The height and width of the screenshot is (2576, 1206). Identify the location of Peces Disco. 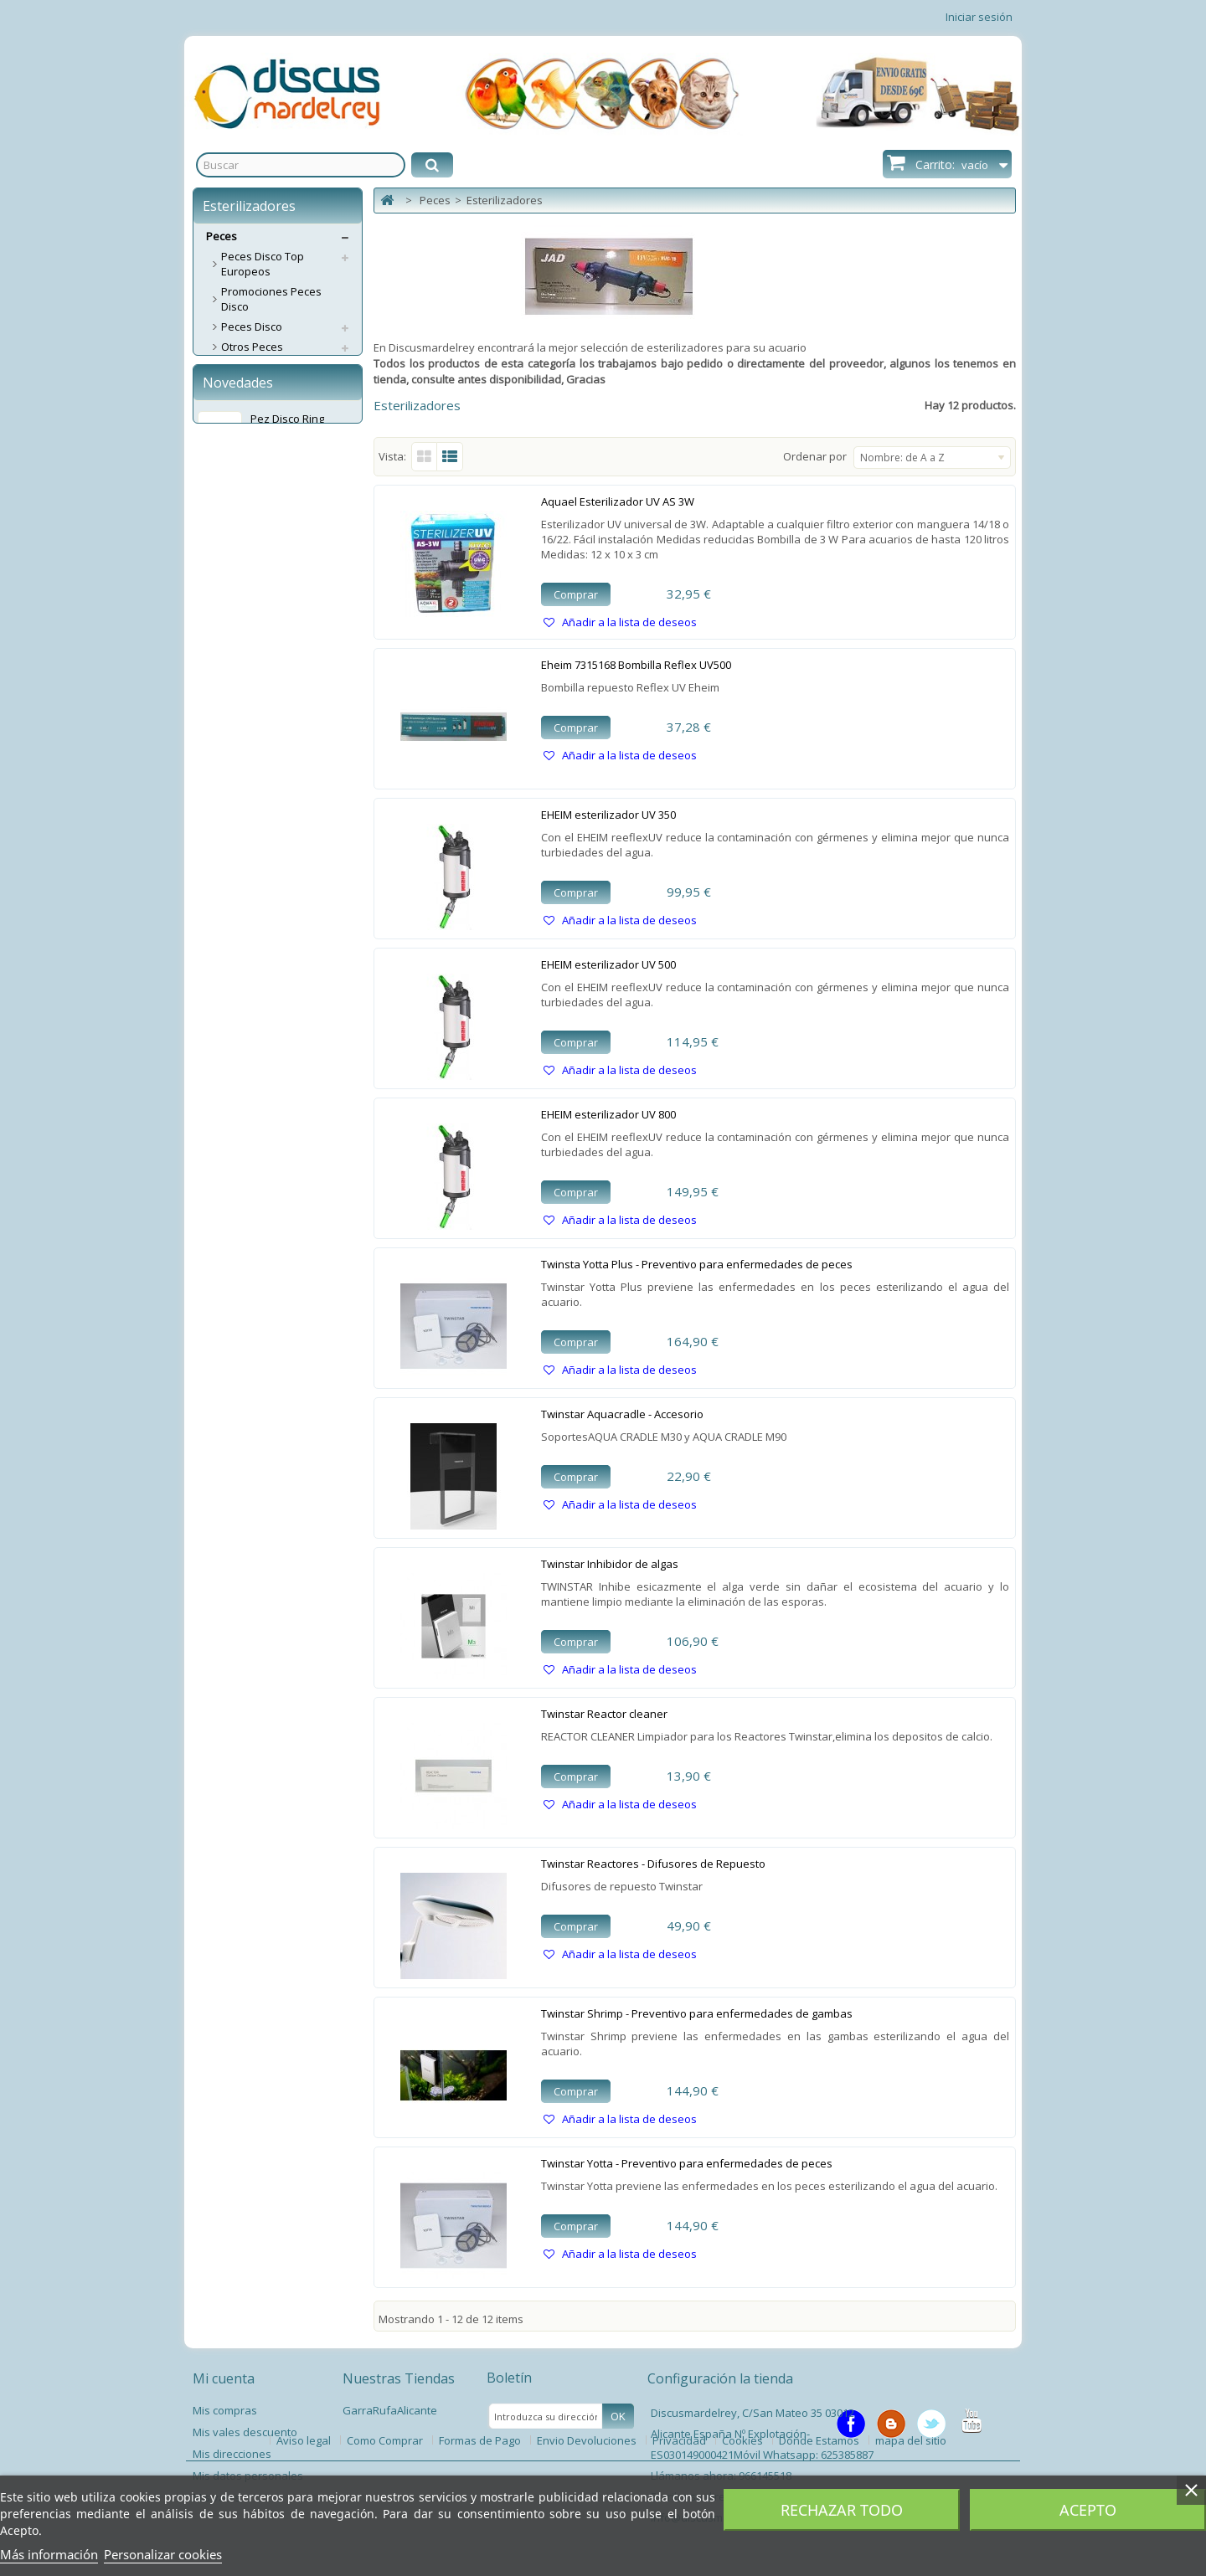
(251, 326).